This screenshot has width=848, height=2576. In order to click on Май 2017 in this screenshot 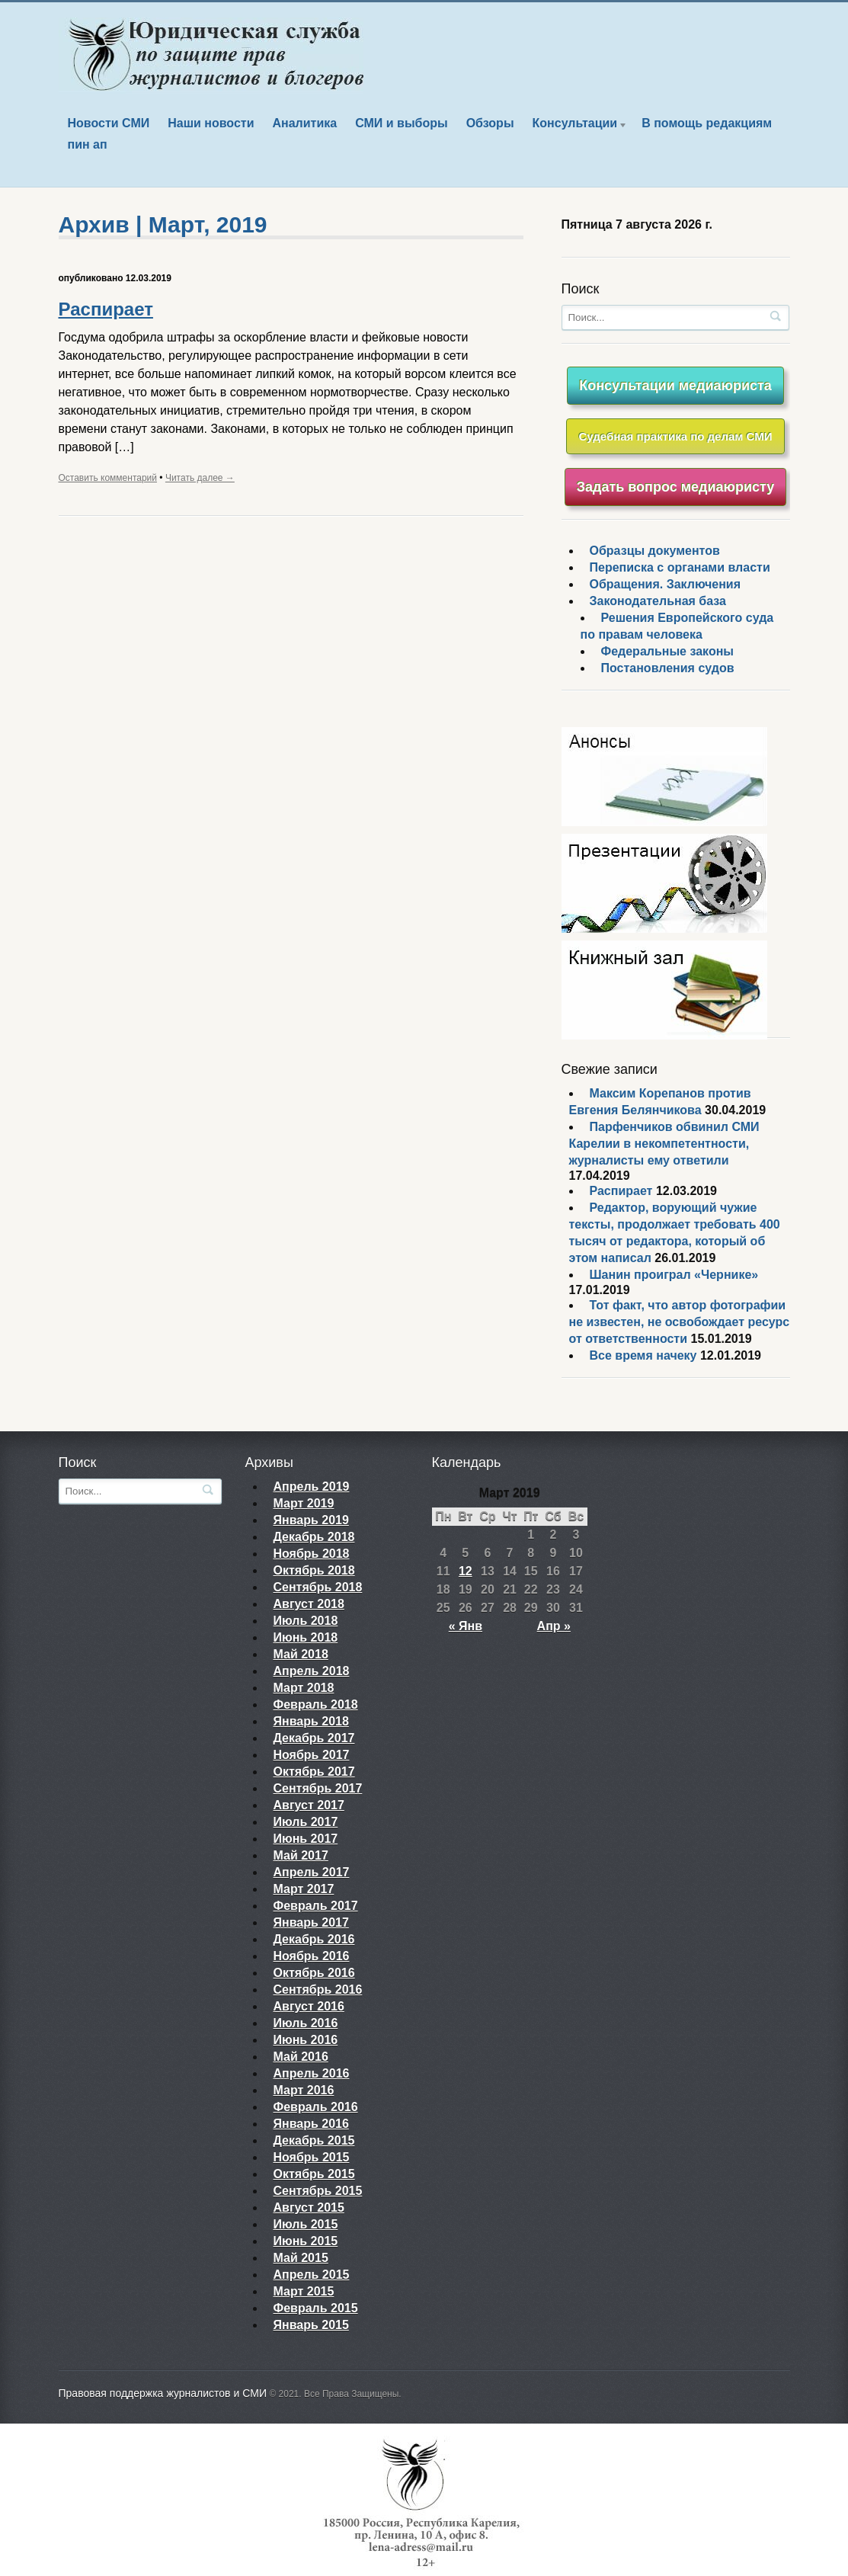, I will do `click(301, 1855)`.